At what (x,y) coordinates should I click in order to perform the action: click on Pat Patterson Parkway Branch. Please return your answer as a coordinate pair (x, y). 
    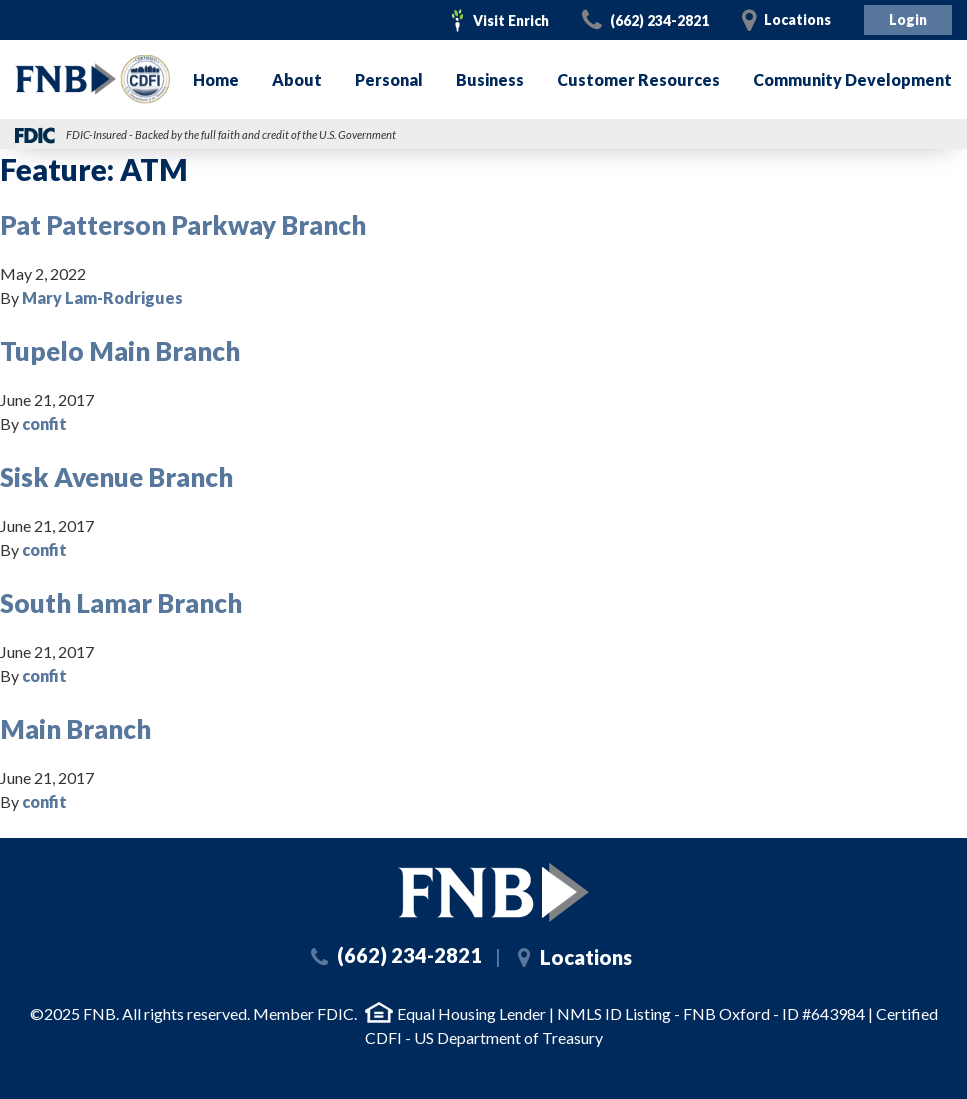
    Looking at the image, I should click on (183, 225).